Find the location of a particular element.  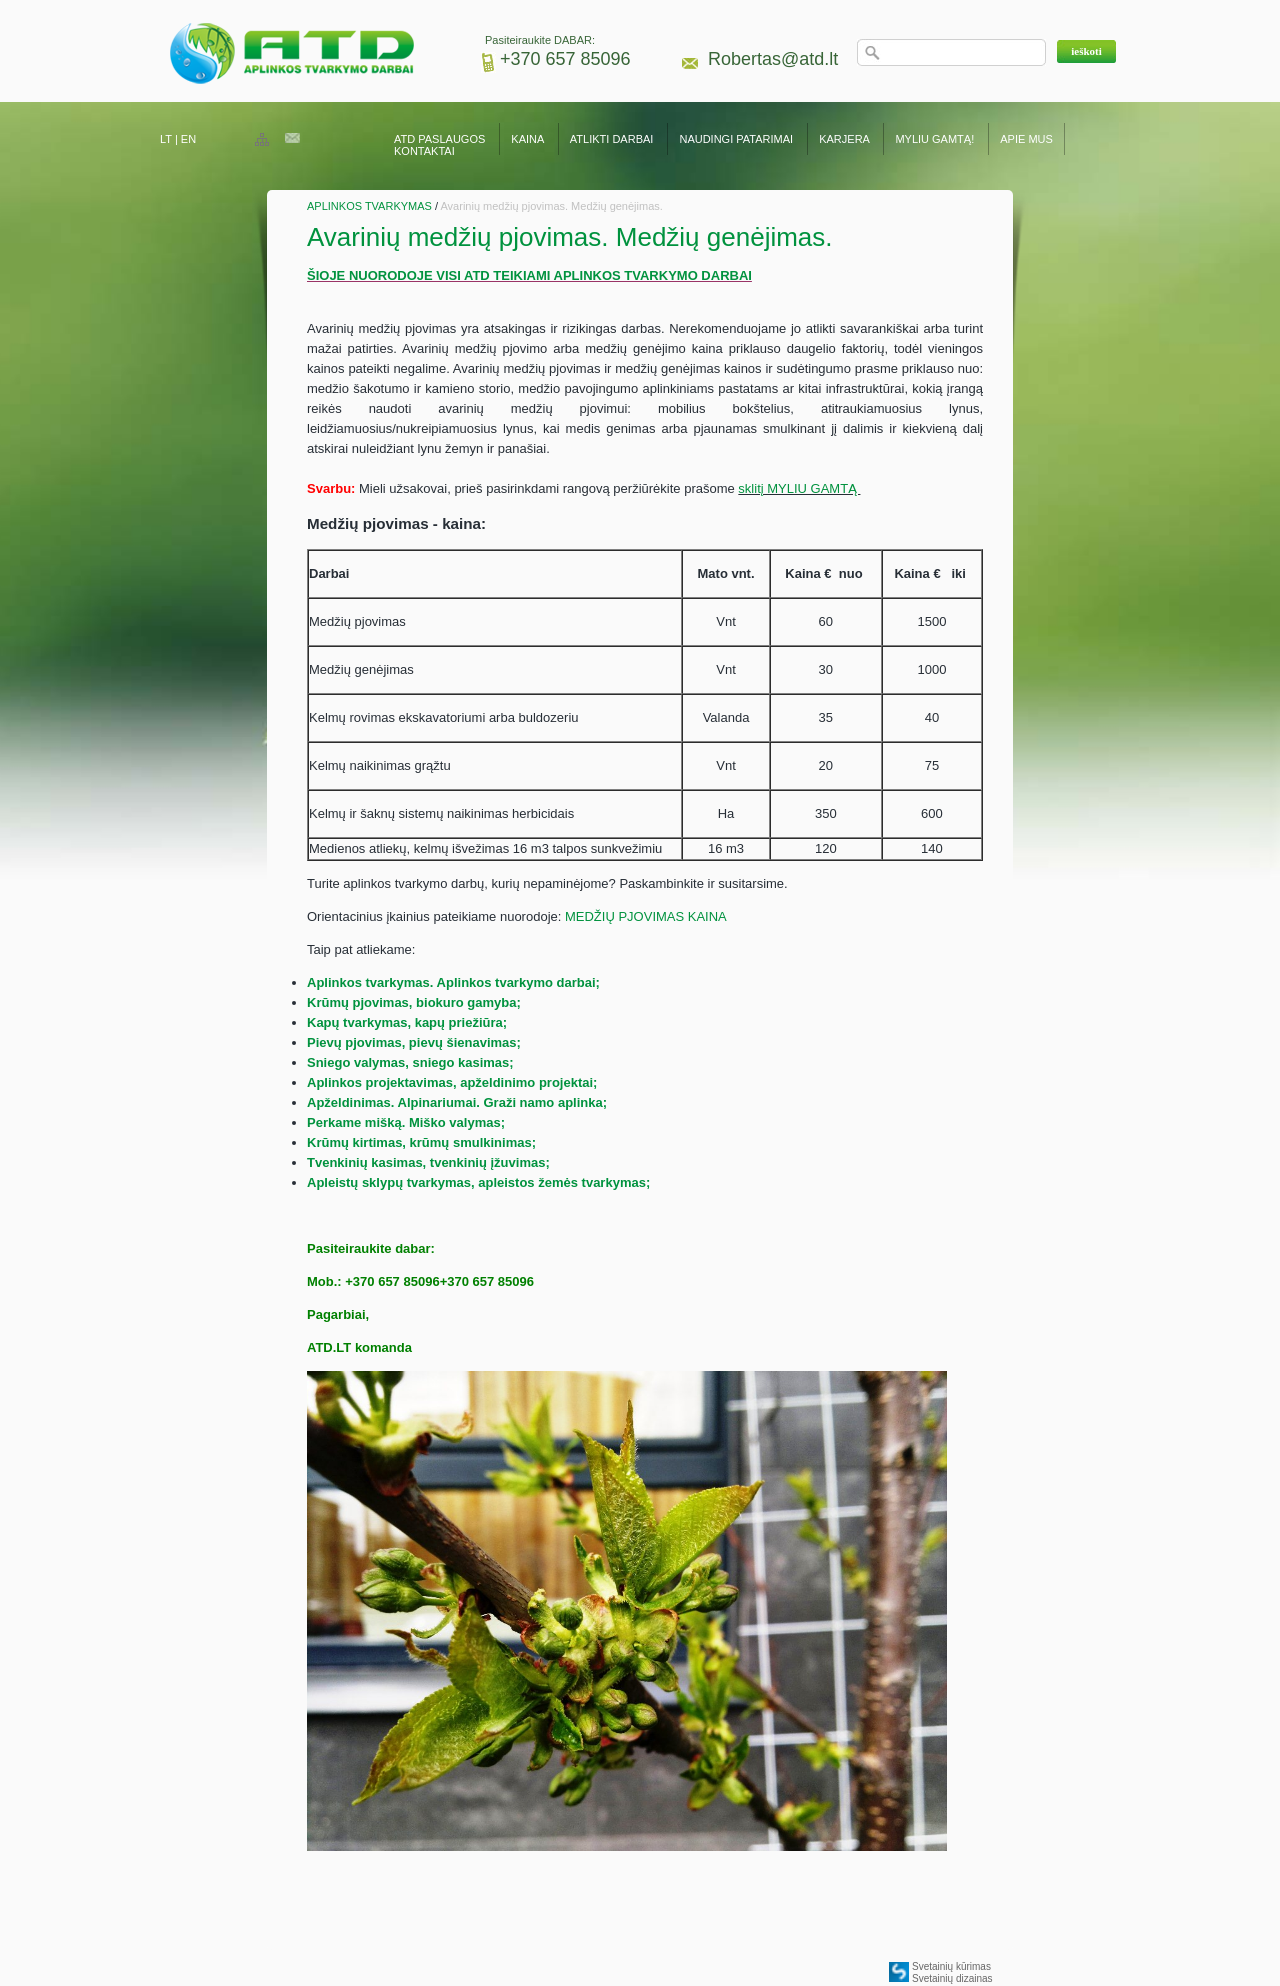

Svetainių dizainas is located at coordinates (952, 1978).